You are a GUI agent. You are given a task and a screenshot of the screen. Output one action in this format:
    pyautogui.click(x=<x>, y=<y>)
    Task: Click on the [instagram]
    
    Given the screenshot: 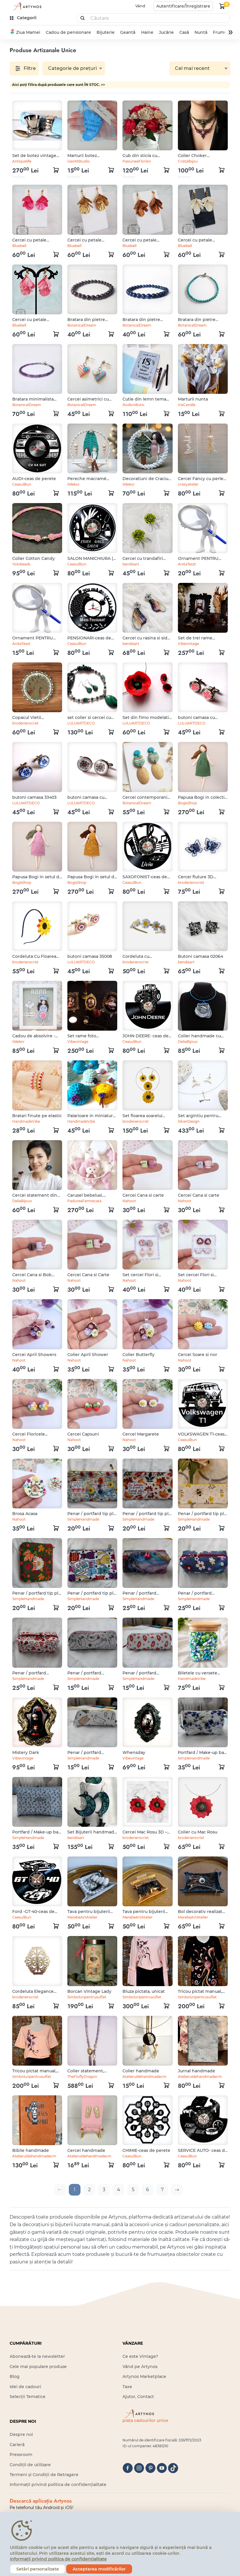 What is the action you would take?
    pyautogui.click(x=139, y=2468)
    